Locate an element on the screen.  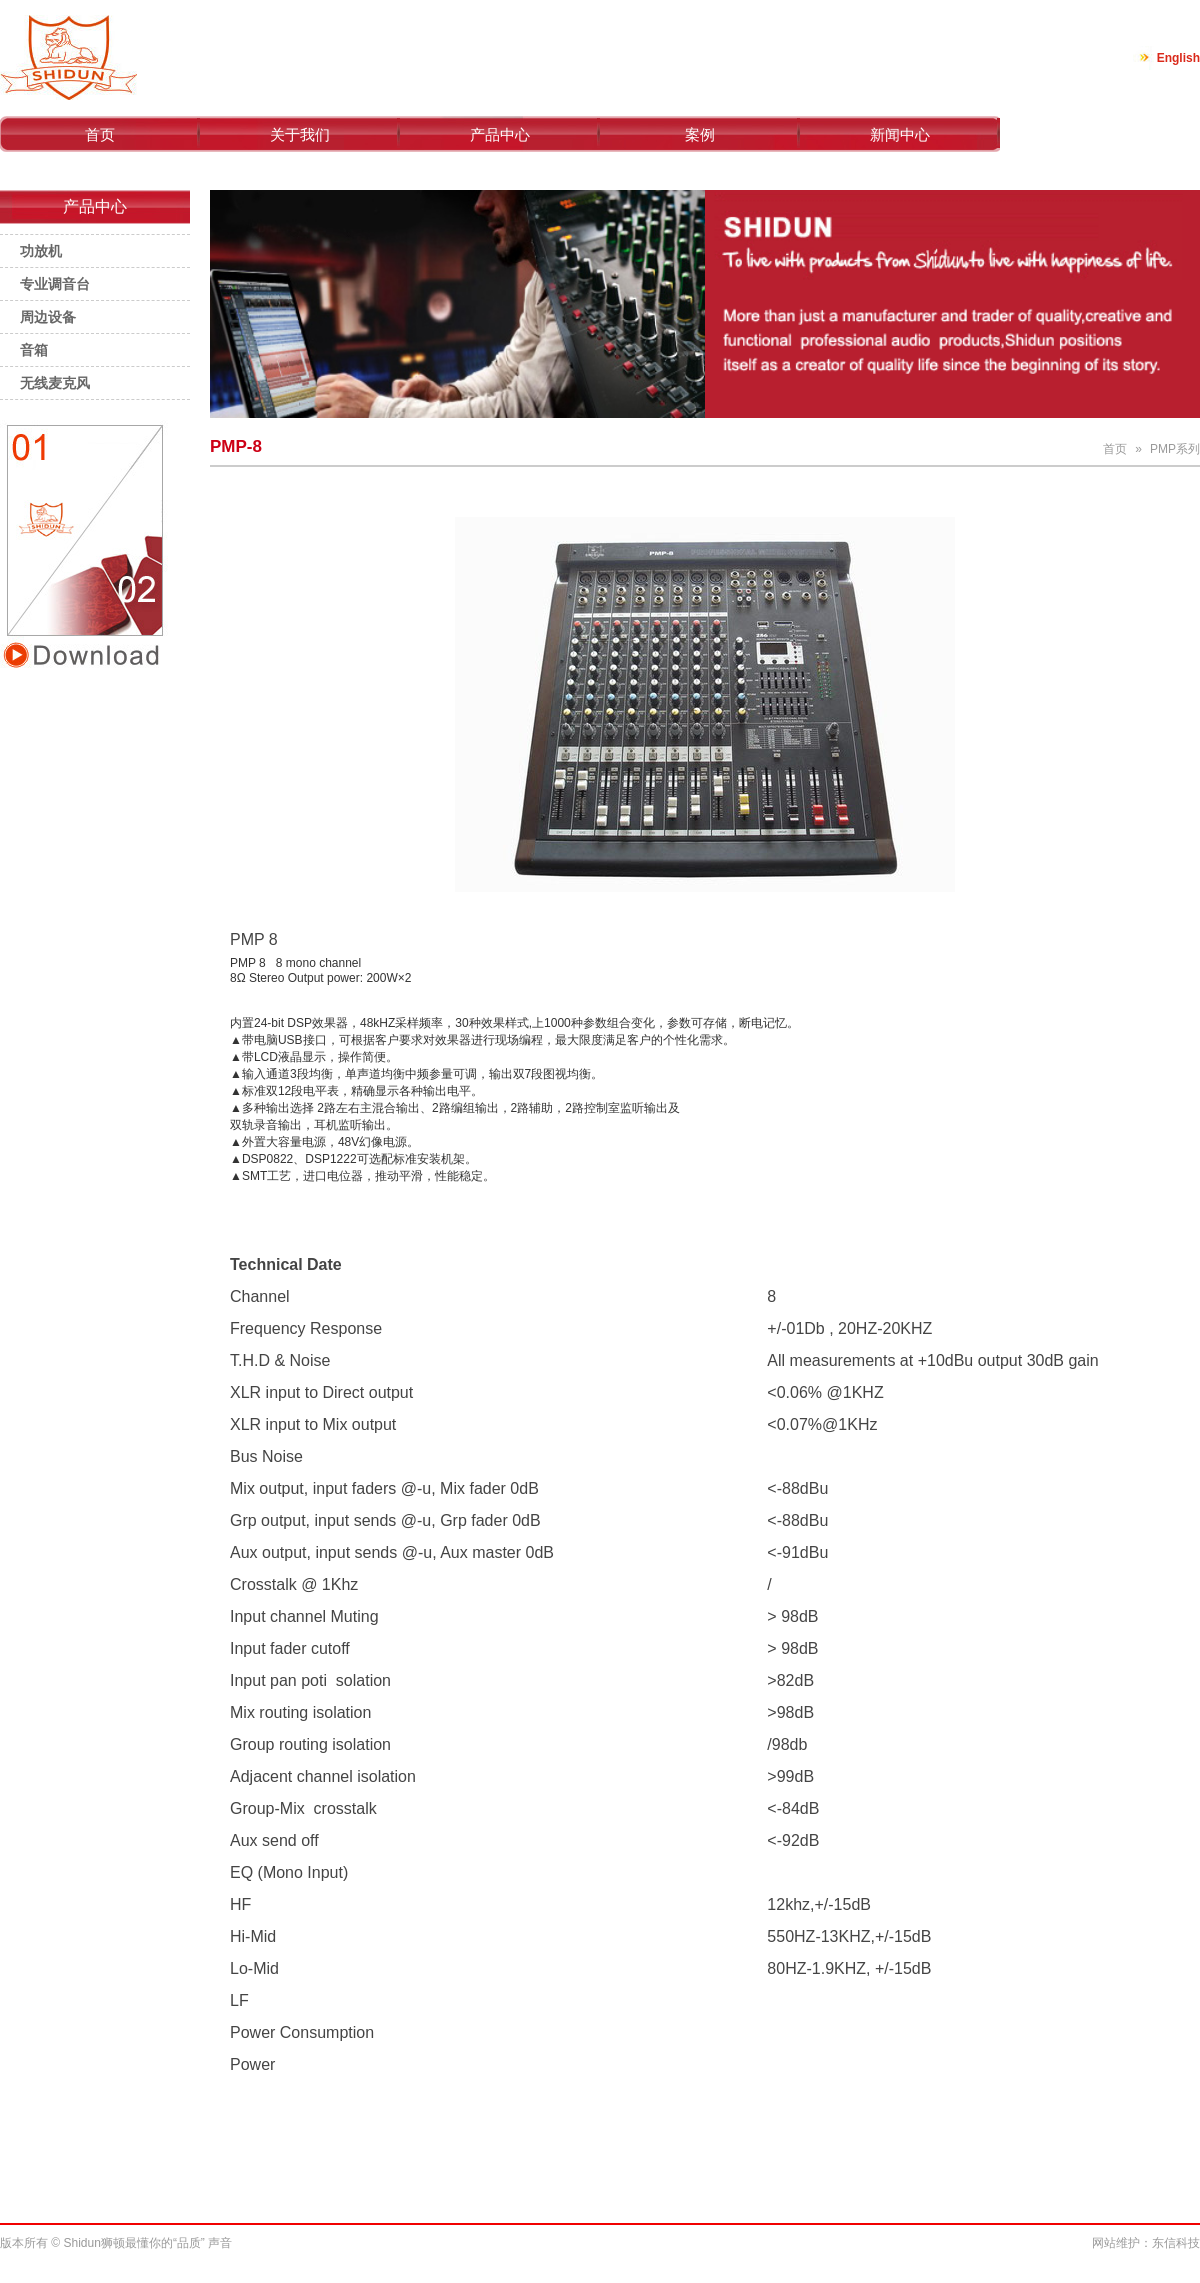
关于我们 is located at coordinates (300, 134).